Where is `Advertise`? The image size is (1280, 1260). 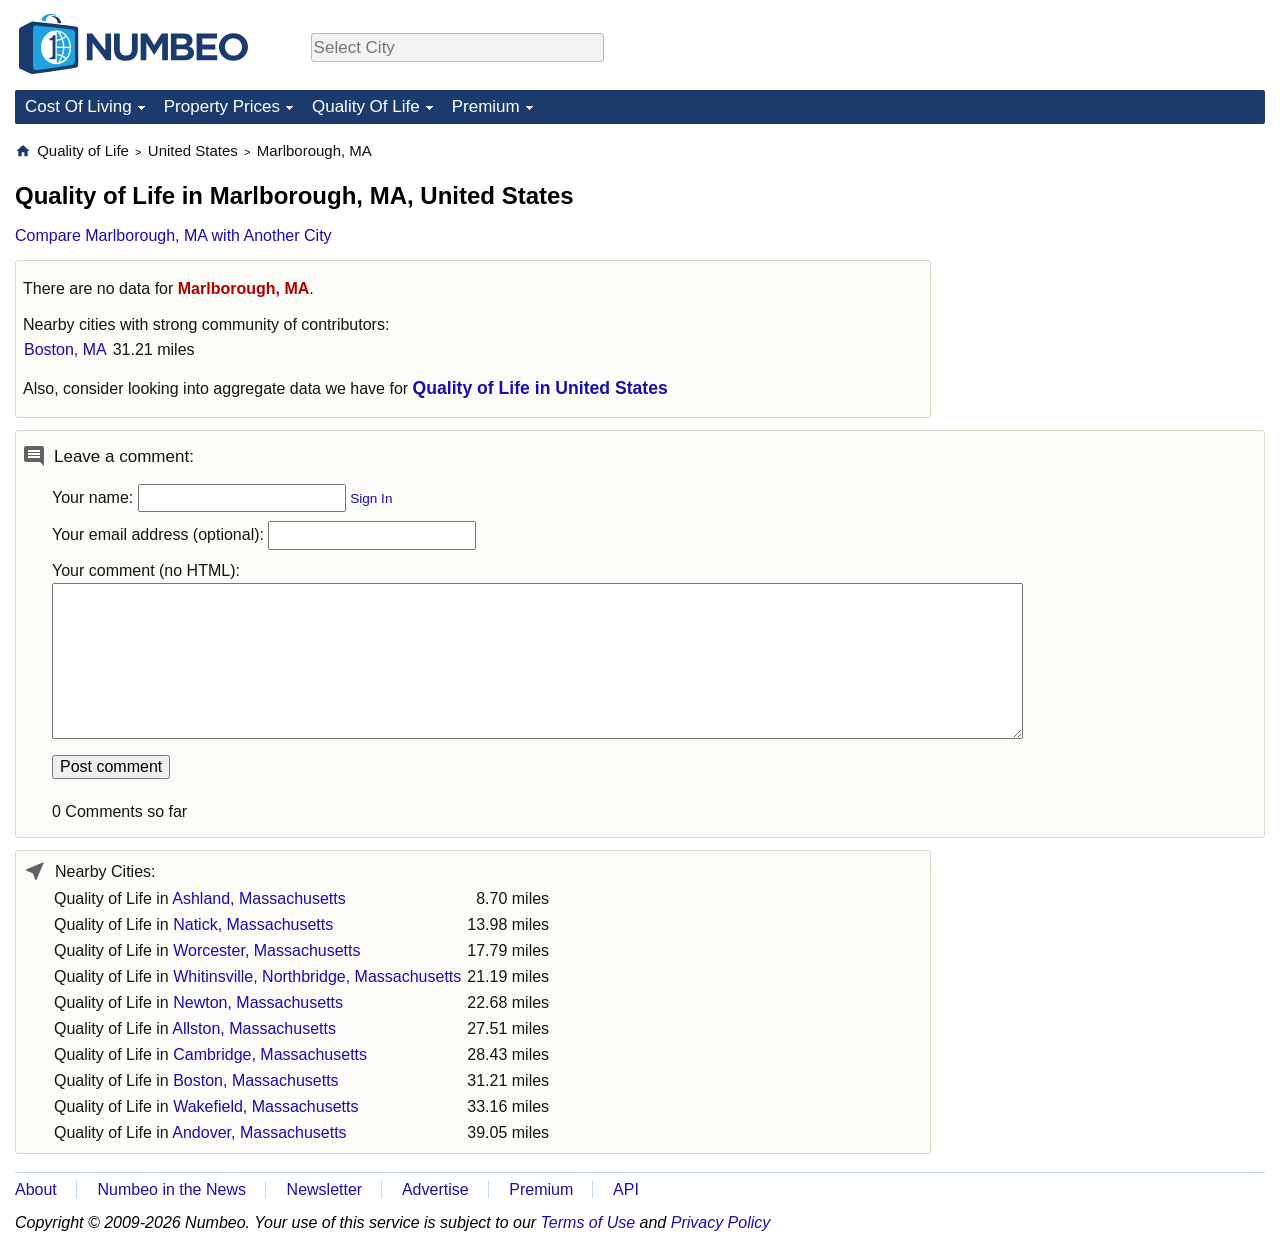
Advertise is located at coordinates (435, 1189).